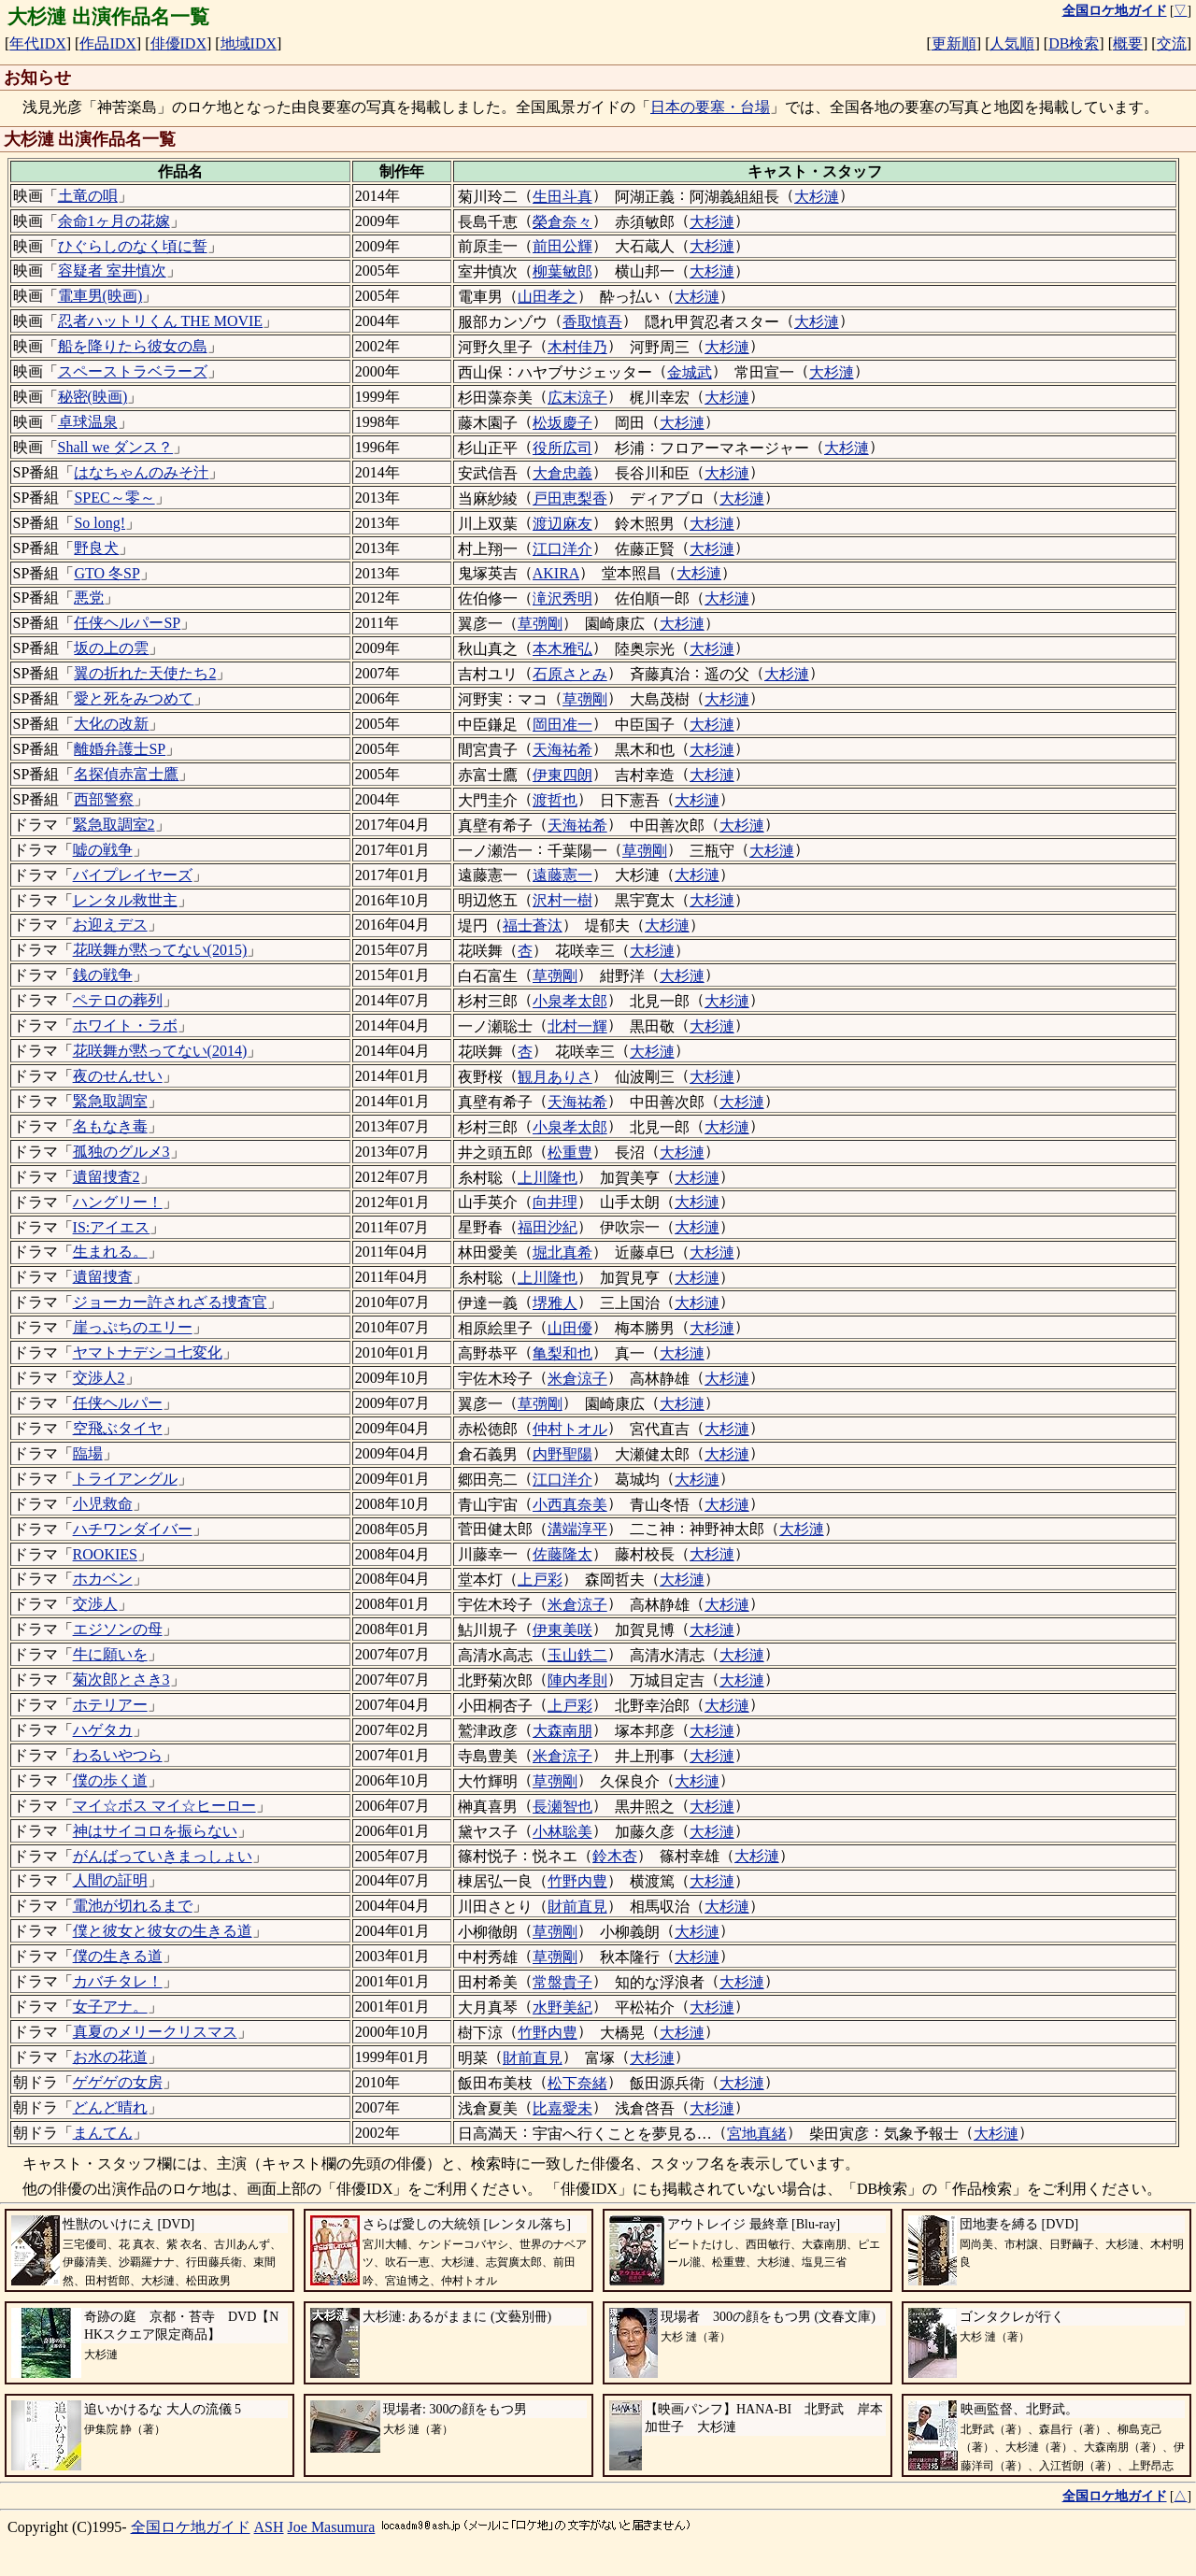 The width and height of the screenshot is (1196, 2576). I want to click on Shall we ダンス？, so click(116, 447).